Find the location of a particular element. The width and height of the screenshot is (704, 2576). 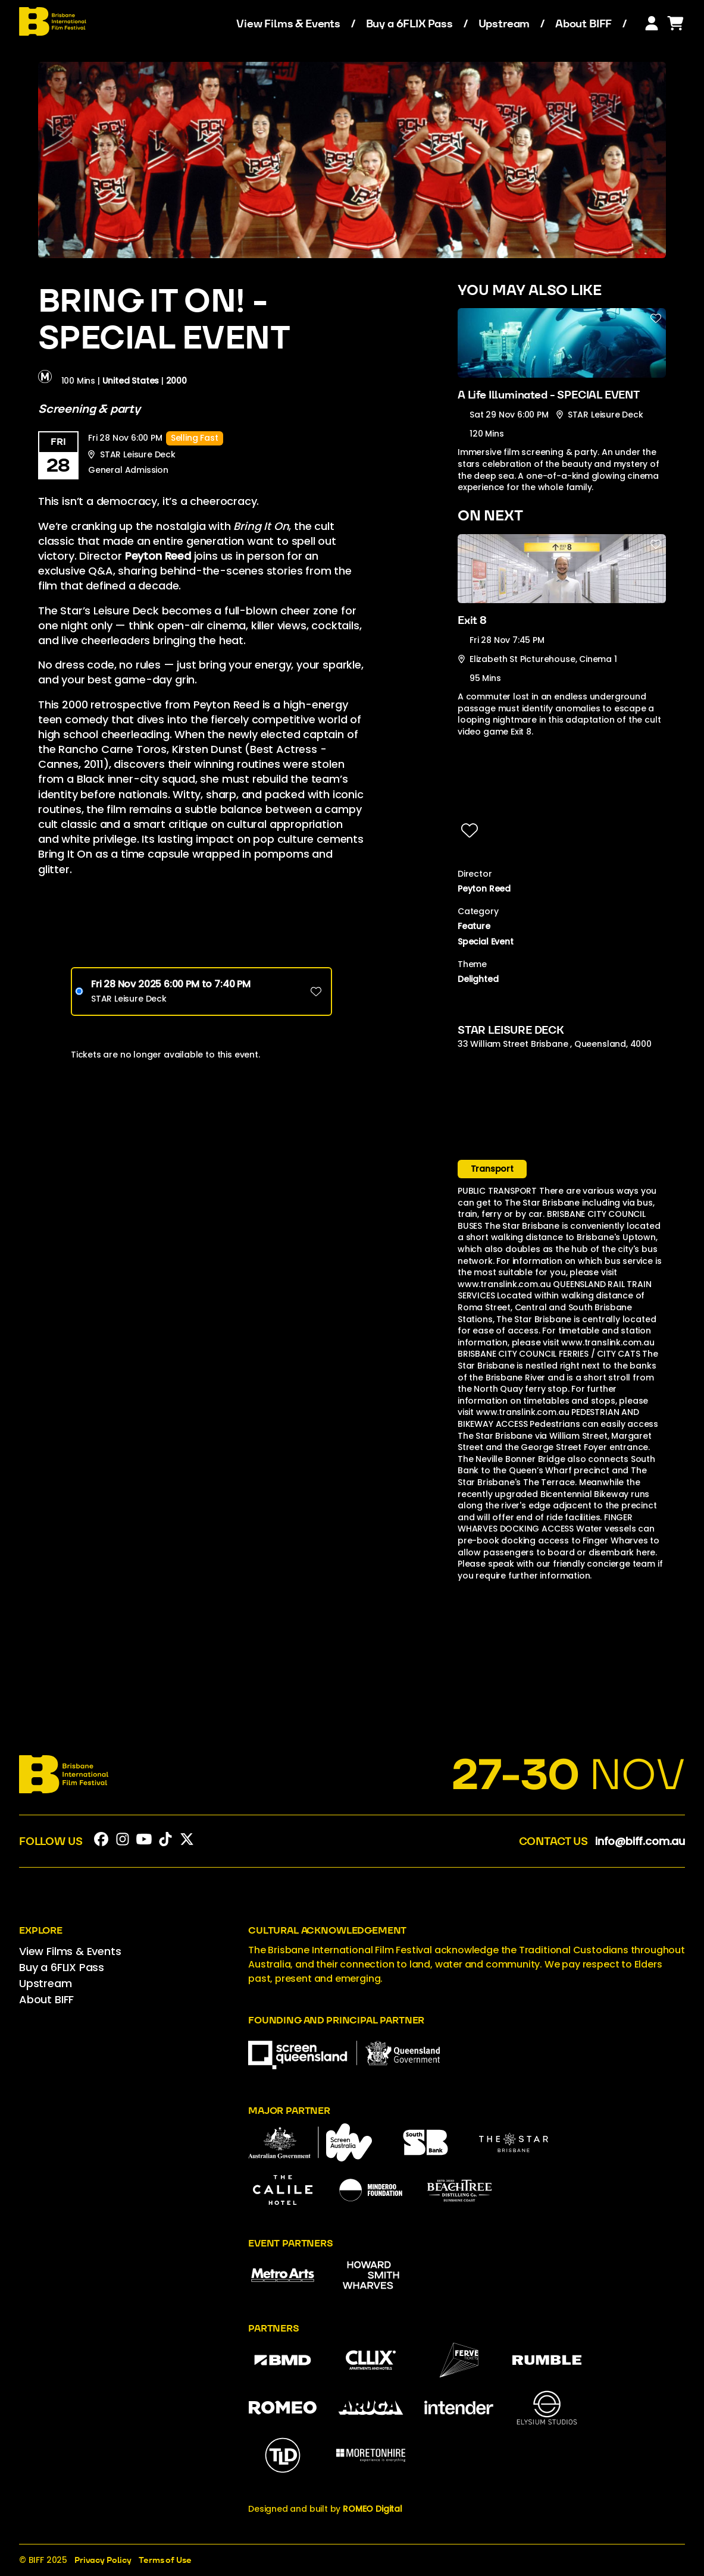

2000 is located at coordinates (176, 380).